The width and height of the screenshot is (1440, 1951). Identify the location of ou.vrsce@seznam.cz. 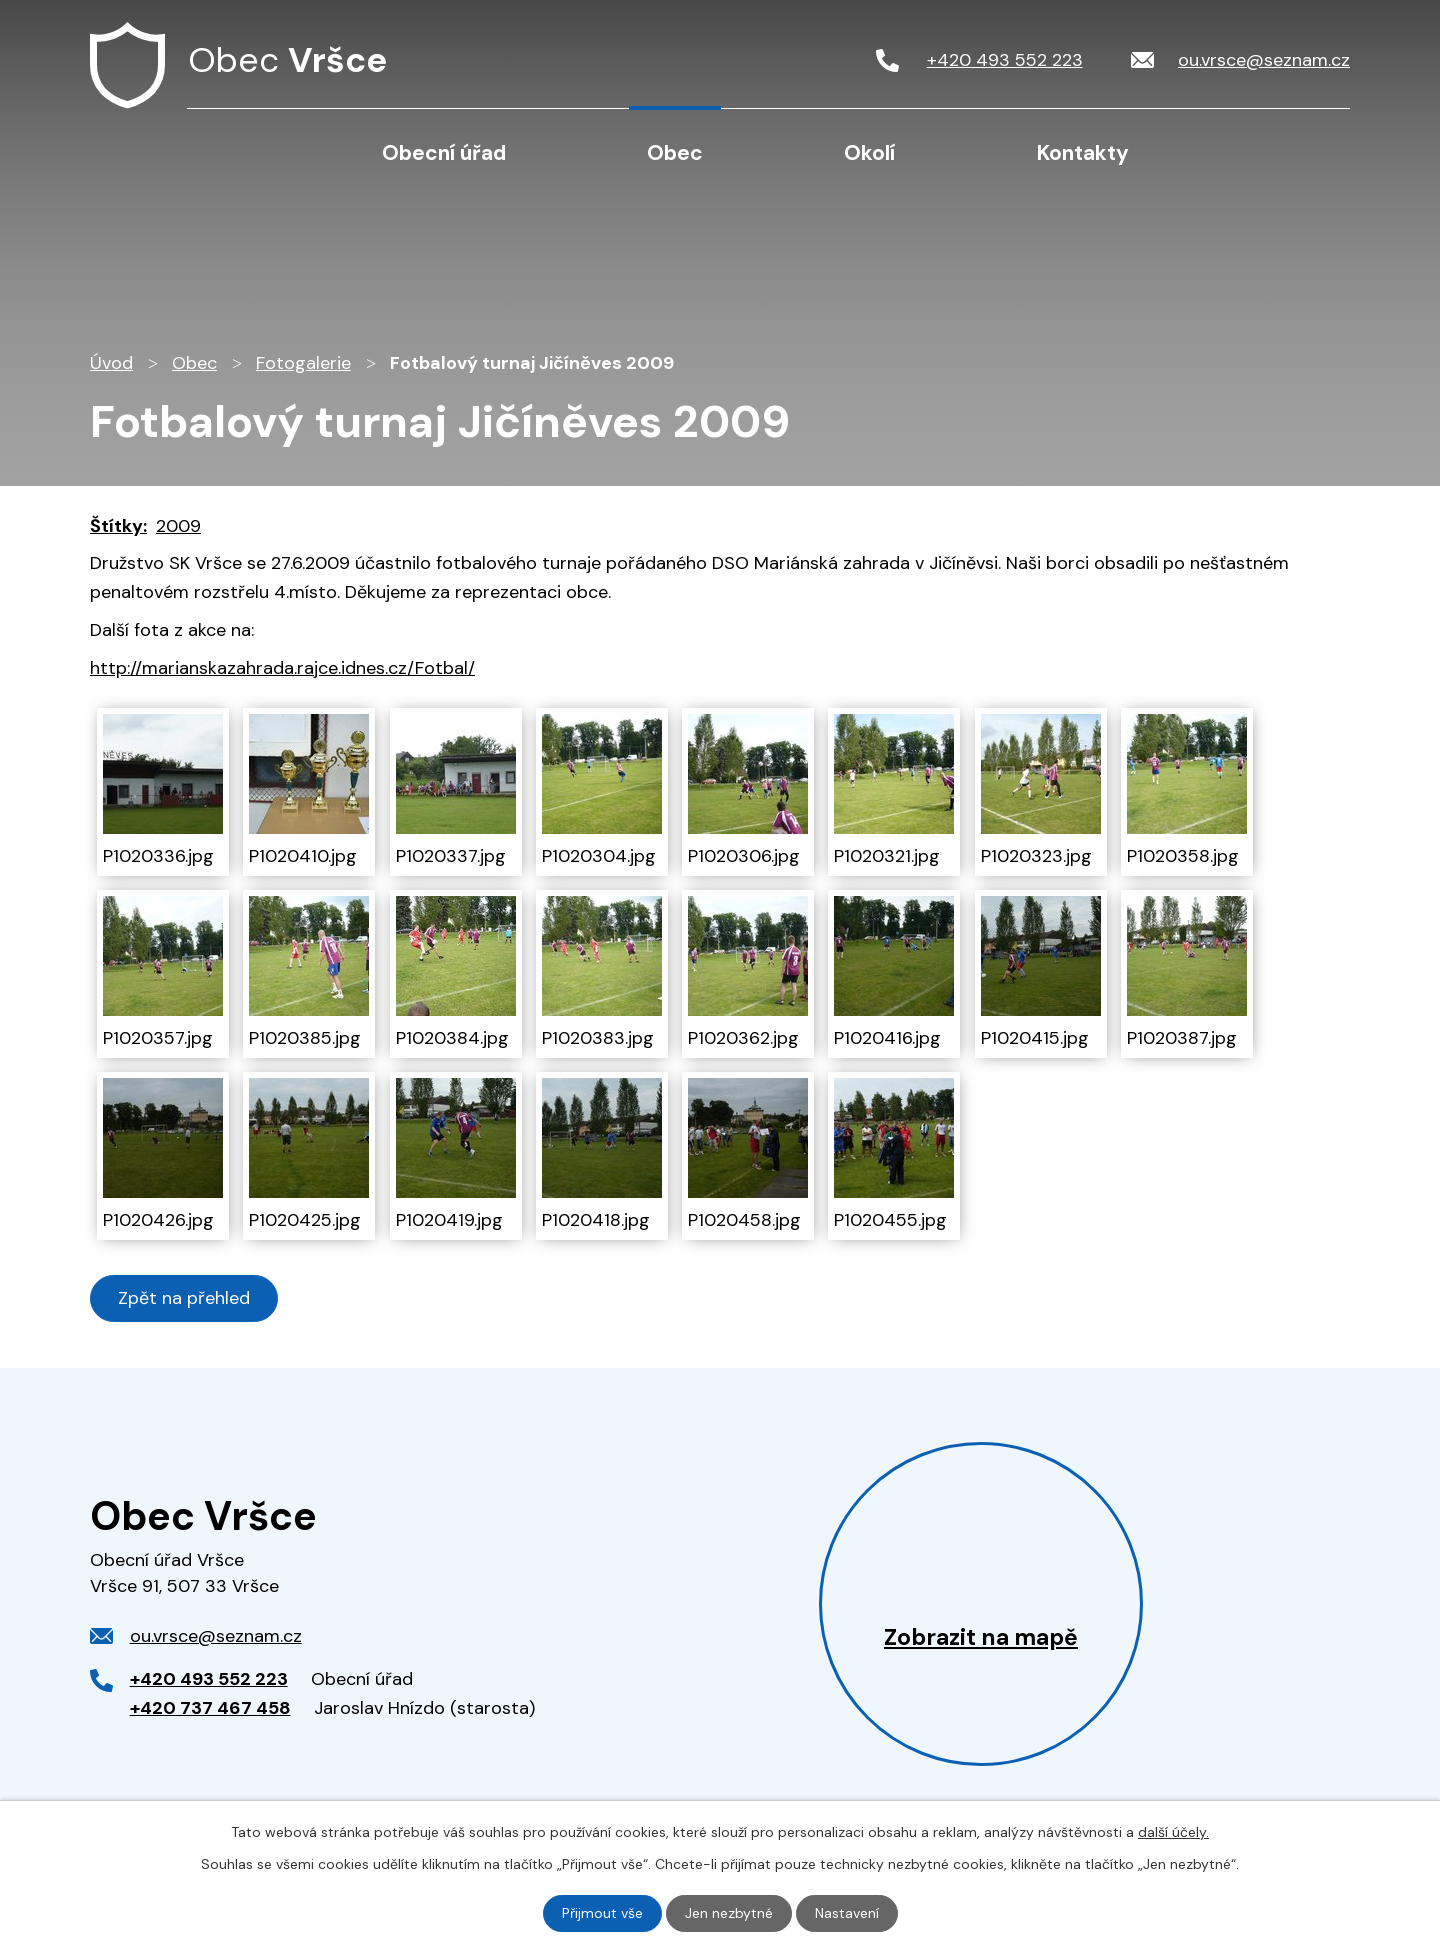
(216, 1636).